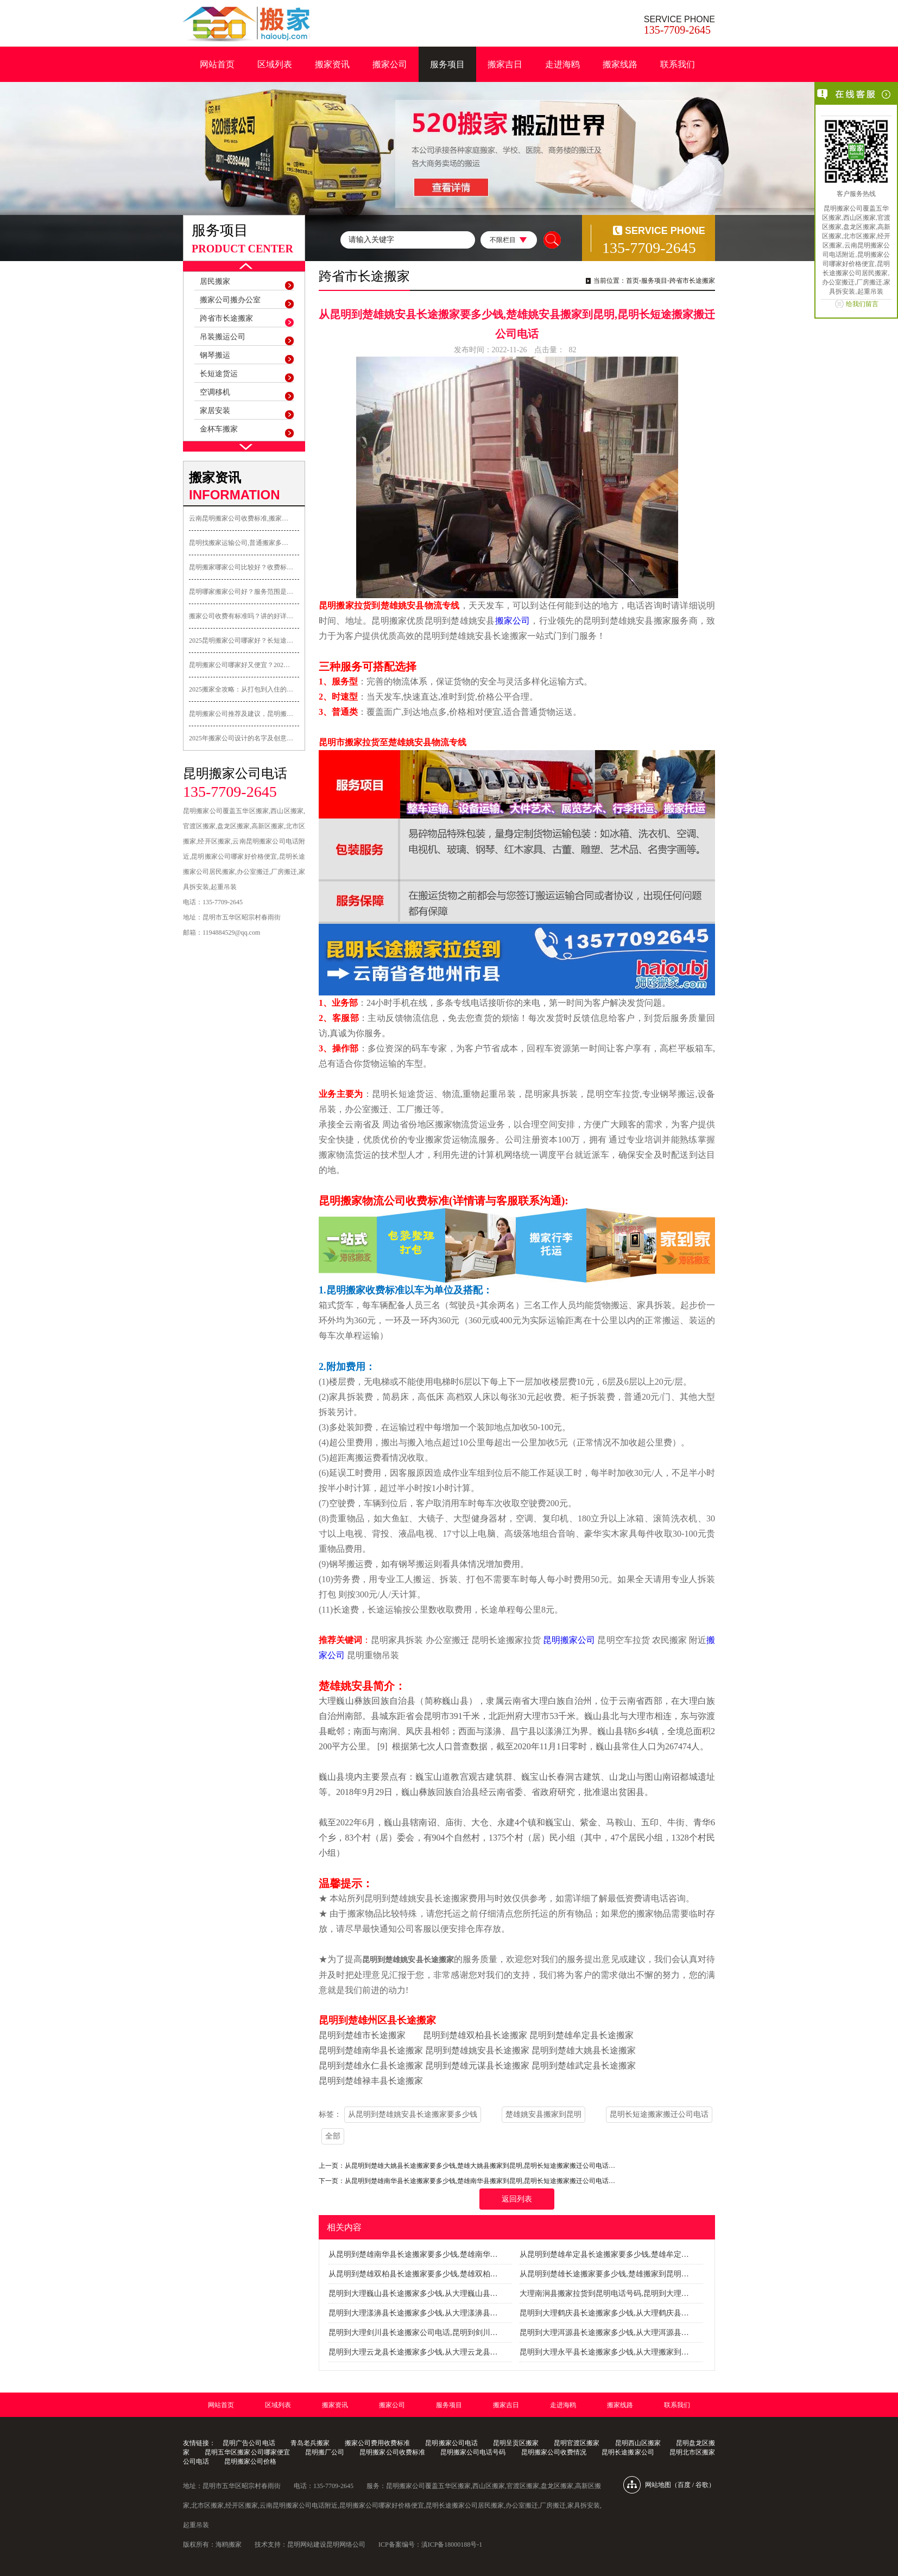 This screenshot has width=898, height=2576. What do you see at coordinates (413, 2254) in the screenshot?
I see `从昆明到楚雄南华县长途搬家要多少钱,楚雄南华…` at bounding box center [413, 2254].